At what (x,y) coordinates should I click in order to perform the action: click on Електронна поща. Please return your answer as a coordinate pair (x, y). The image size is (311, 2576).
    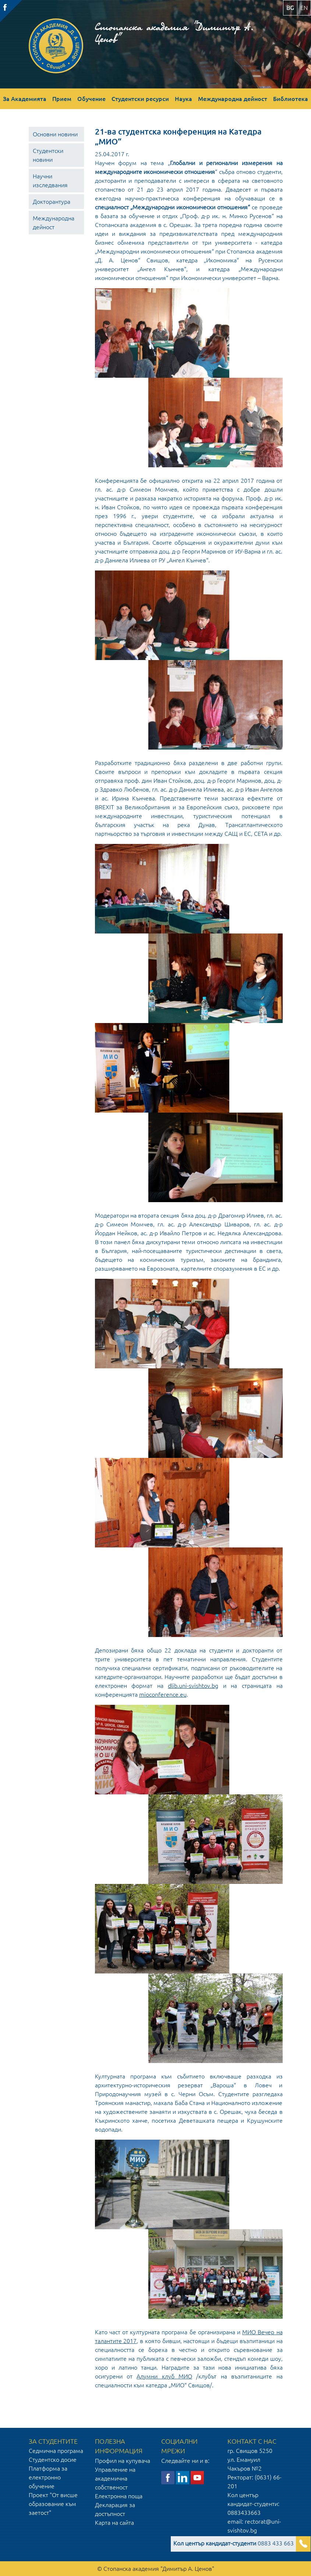
    Looking at the image, I should click on (118, 2496).